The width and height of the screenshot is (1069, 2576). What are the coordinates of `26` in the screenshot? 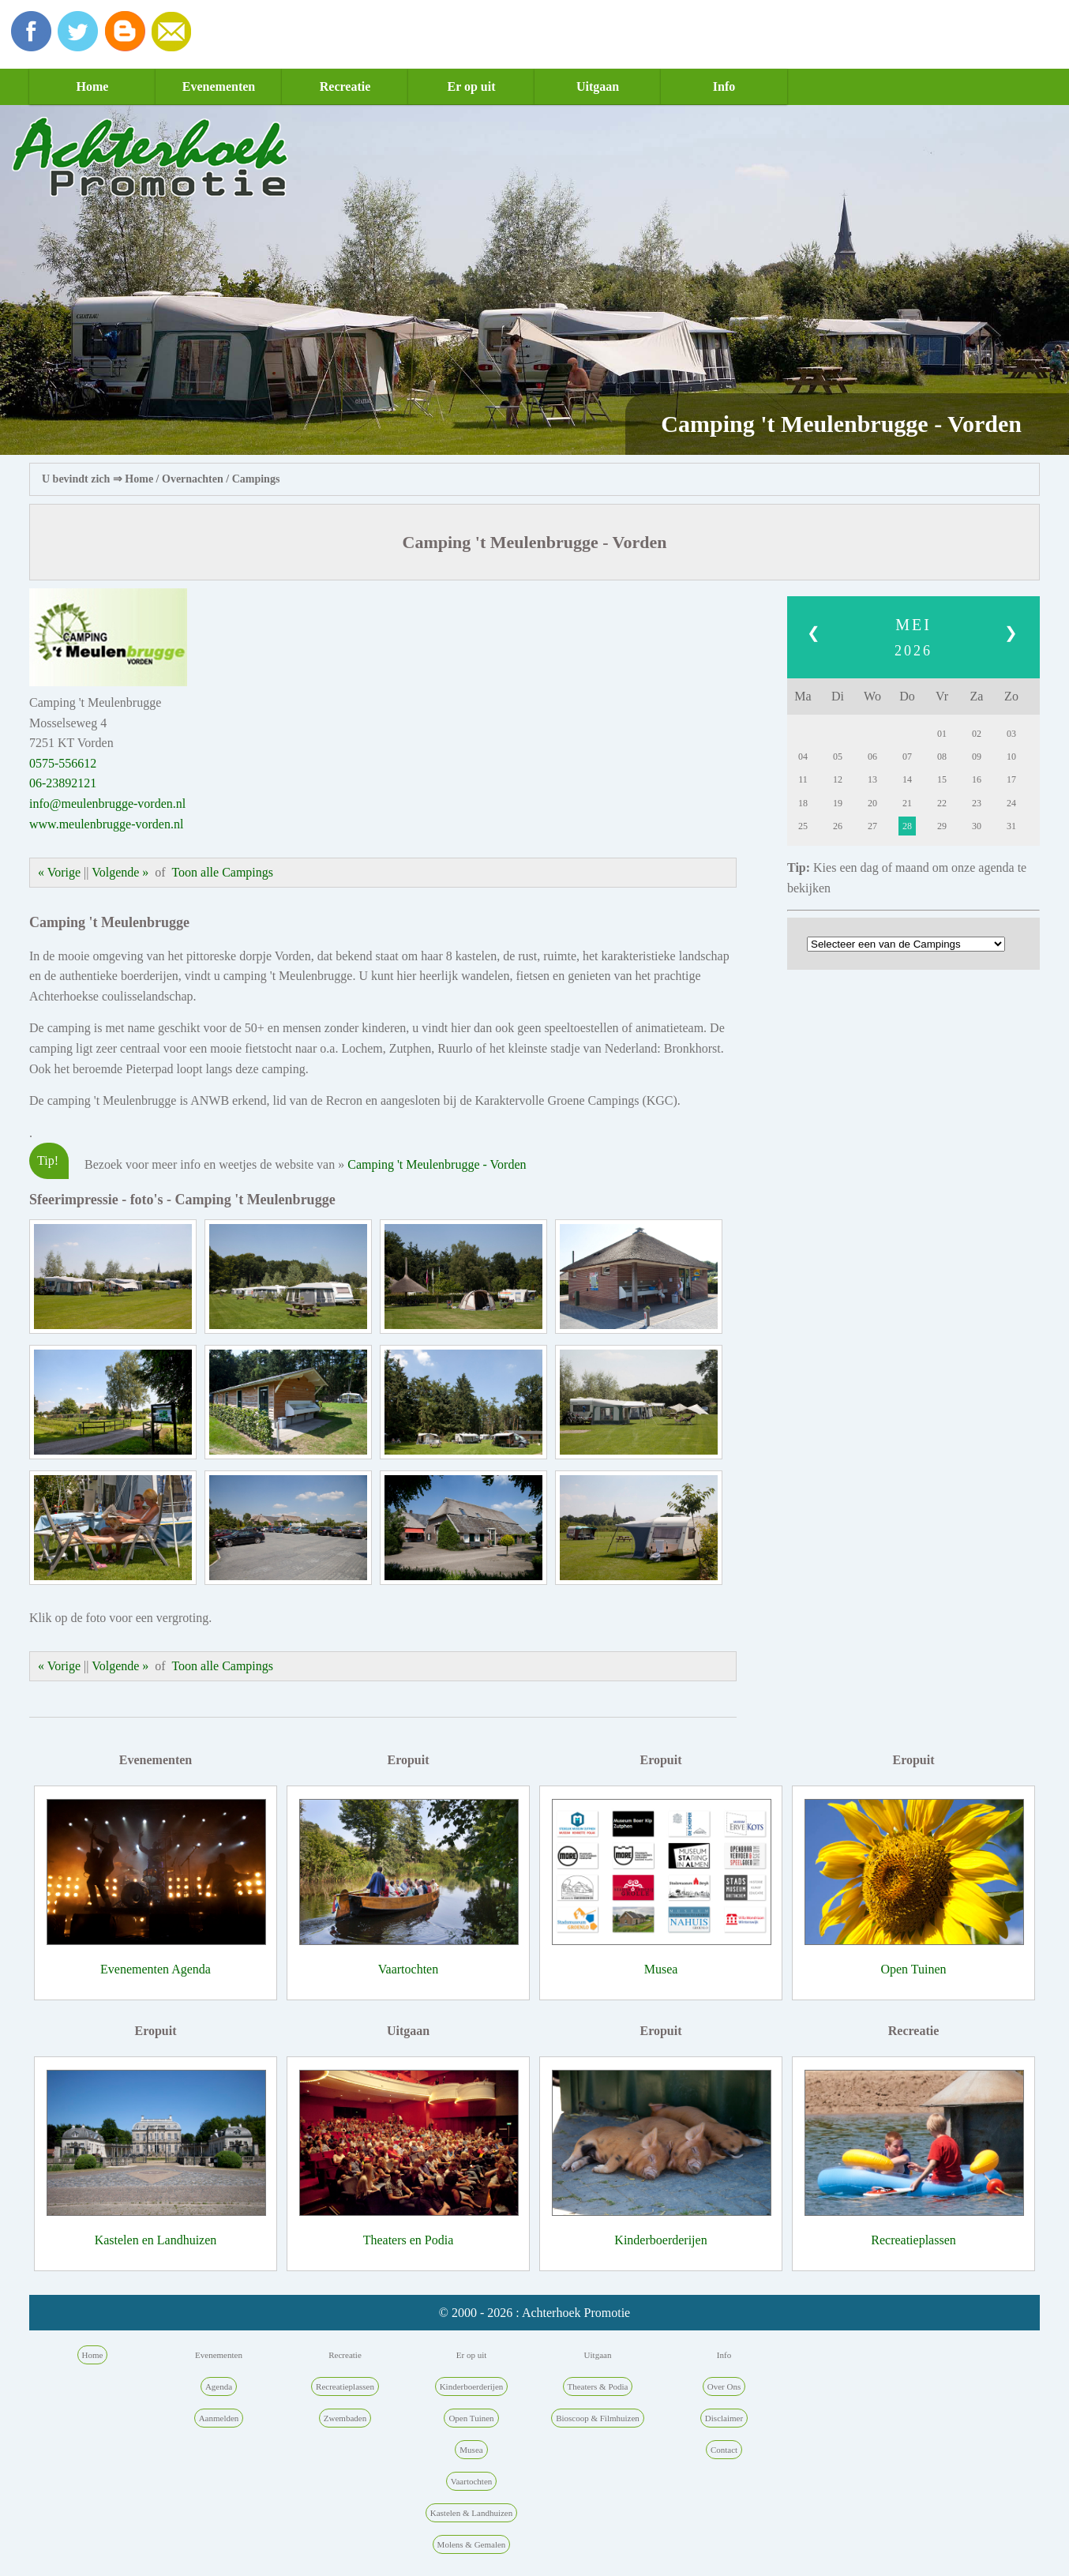 It's located at (837, 826).